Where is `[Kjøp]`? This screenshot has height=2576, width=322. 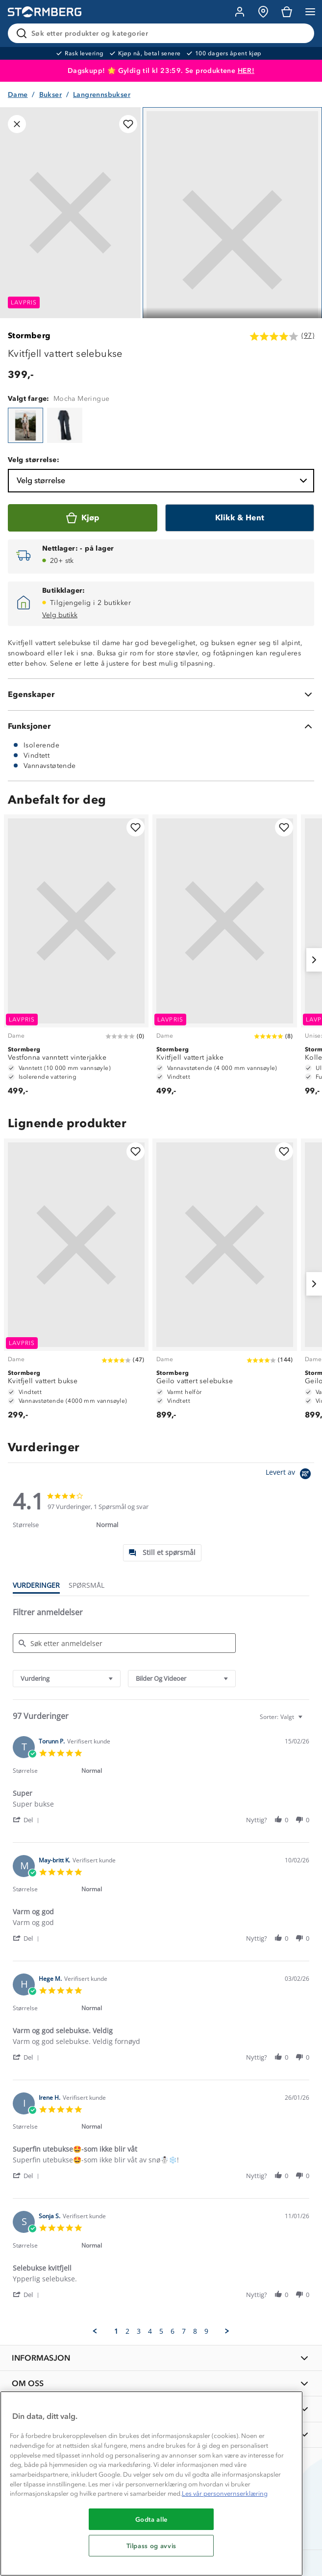 [Kjøp] is located at coordinates (82, 518).